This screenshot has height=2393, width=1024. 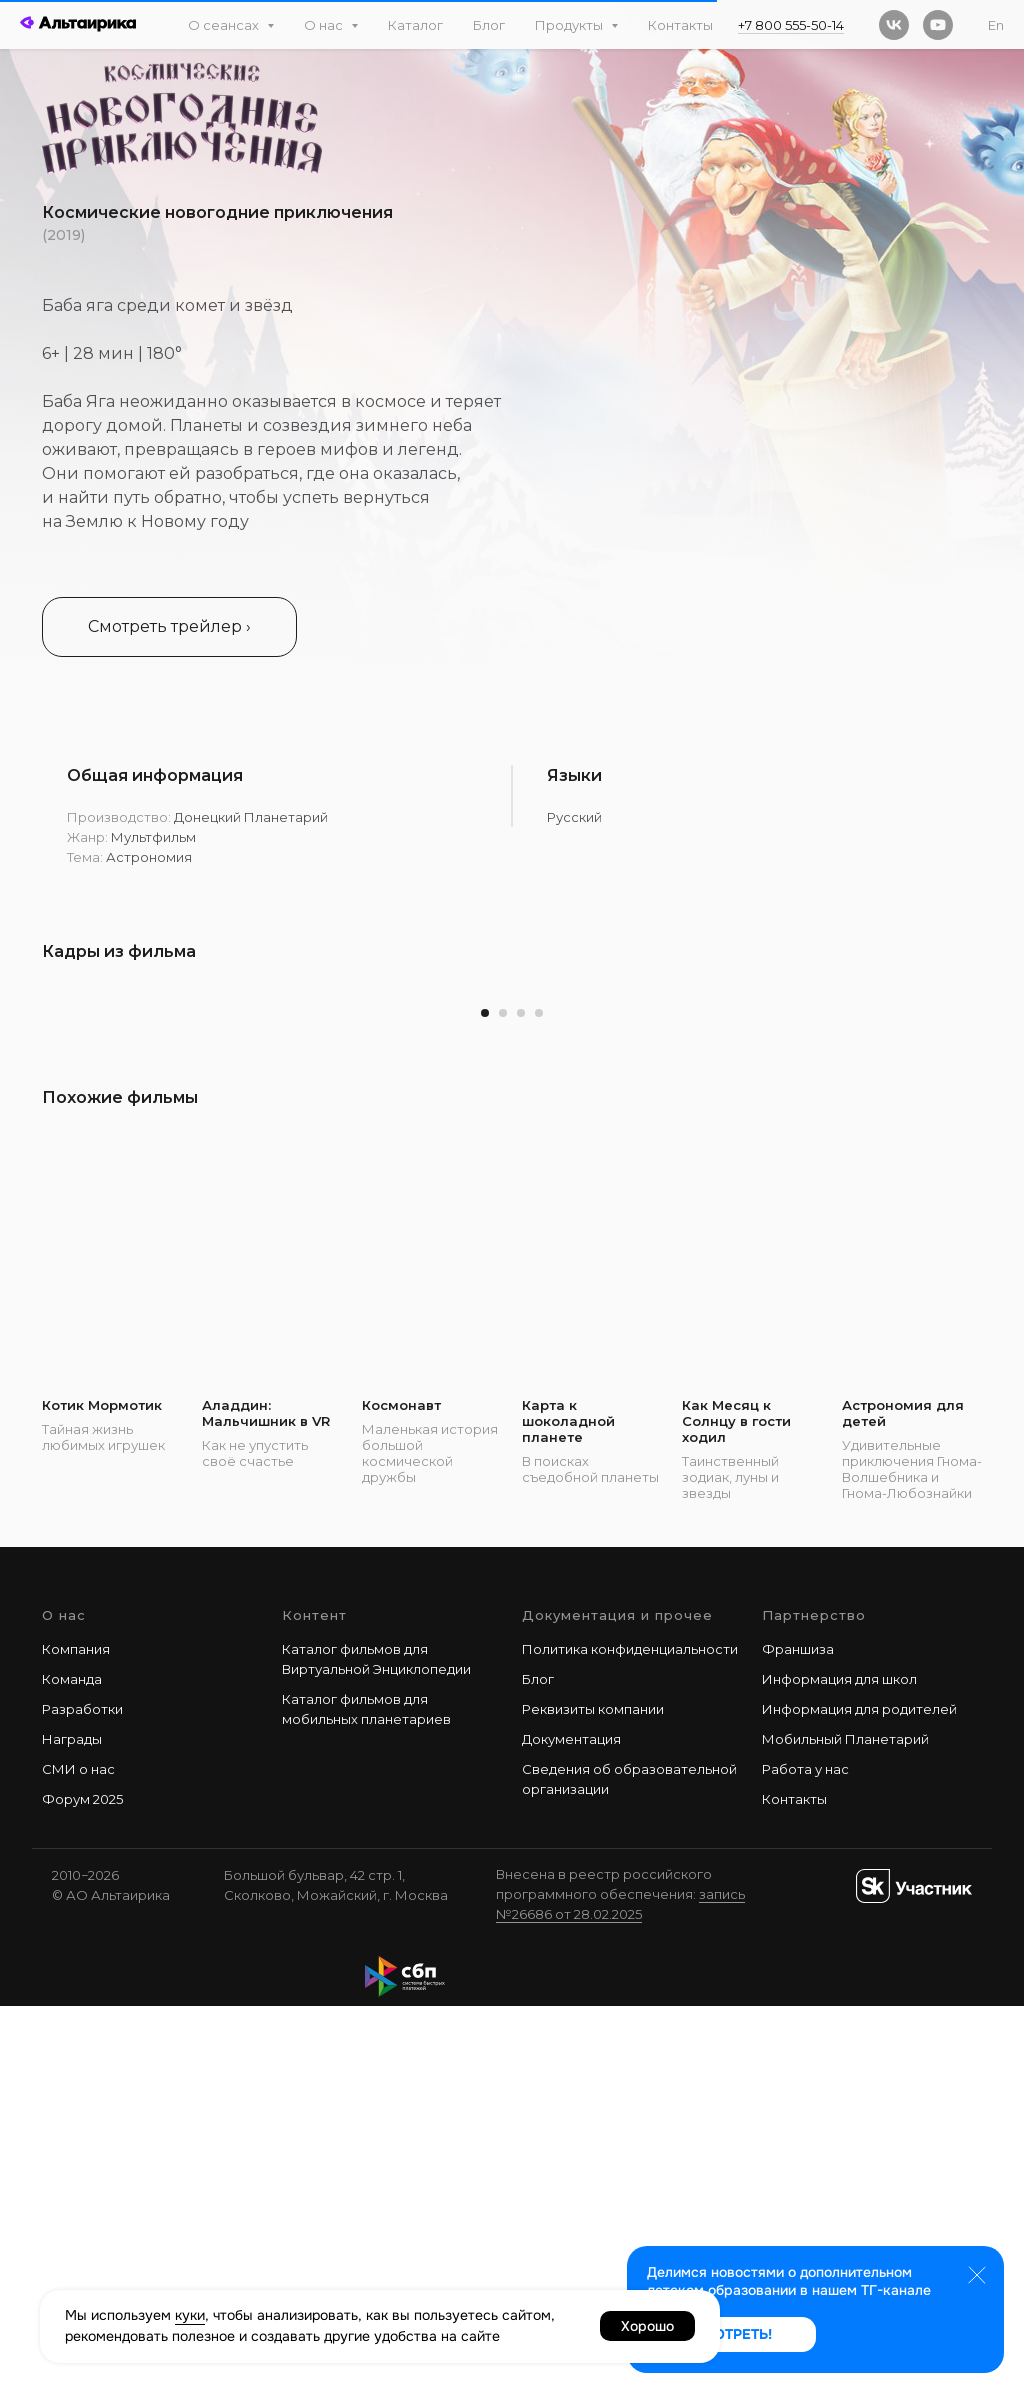 What do you see at coordinates (571, 2126) in the screenshot?
I see `Документация` at bounding box center [571, 2126].